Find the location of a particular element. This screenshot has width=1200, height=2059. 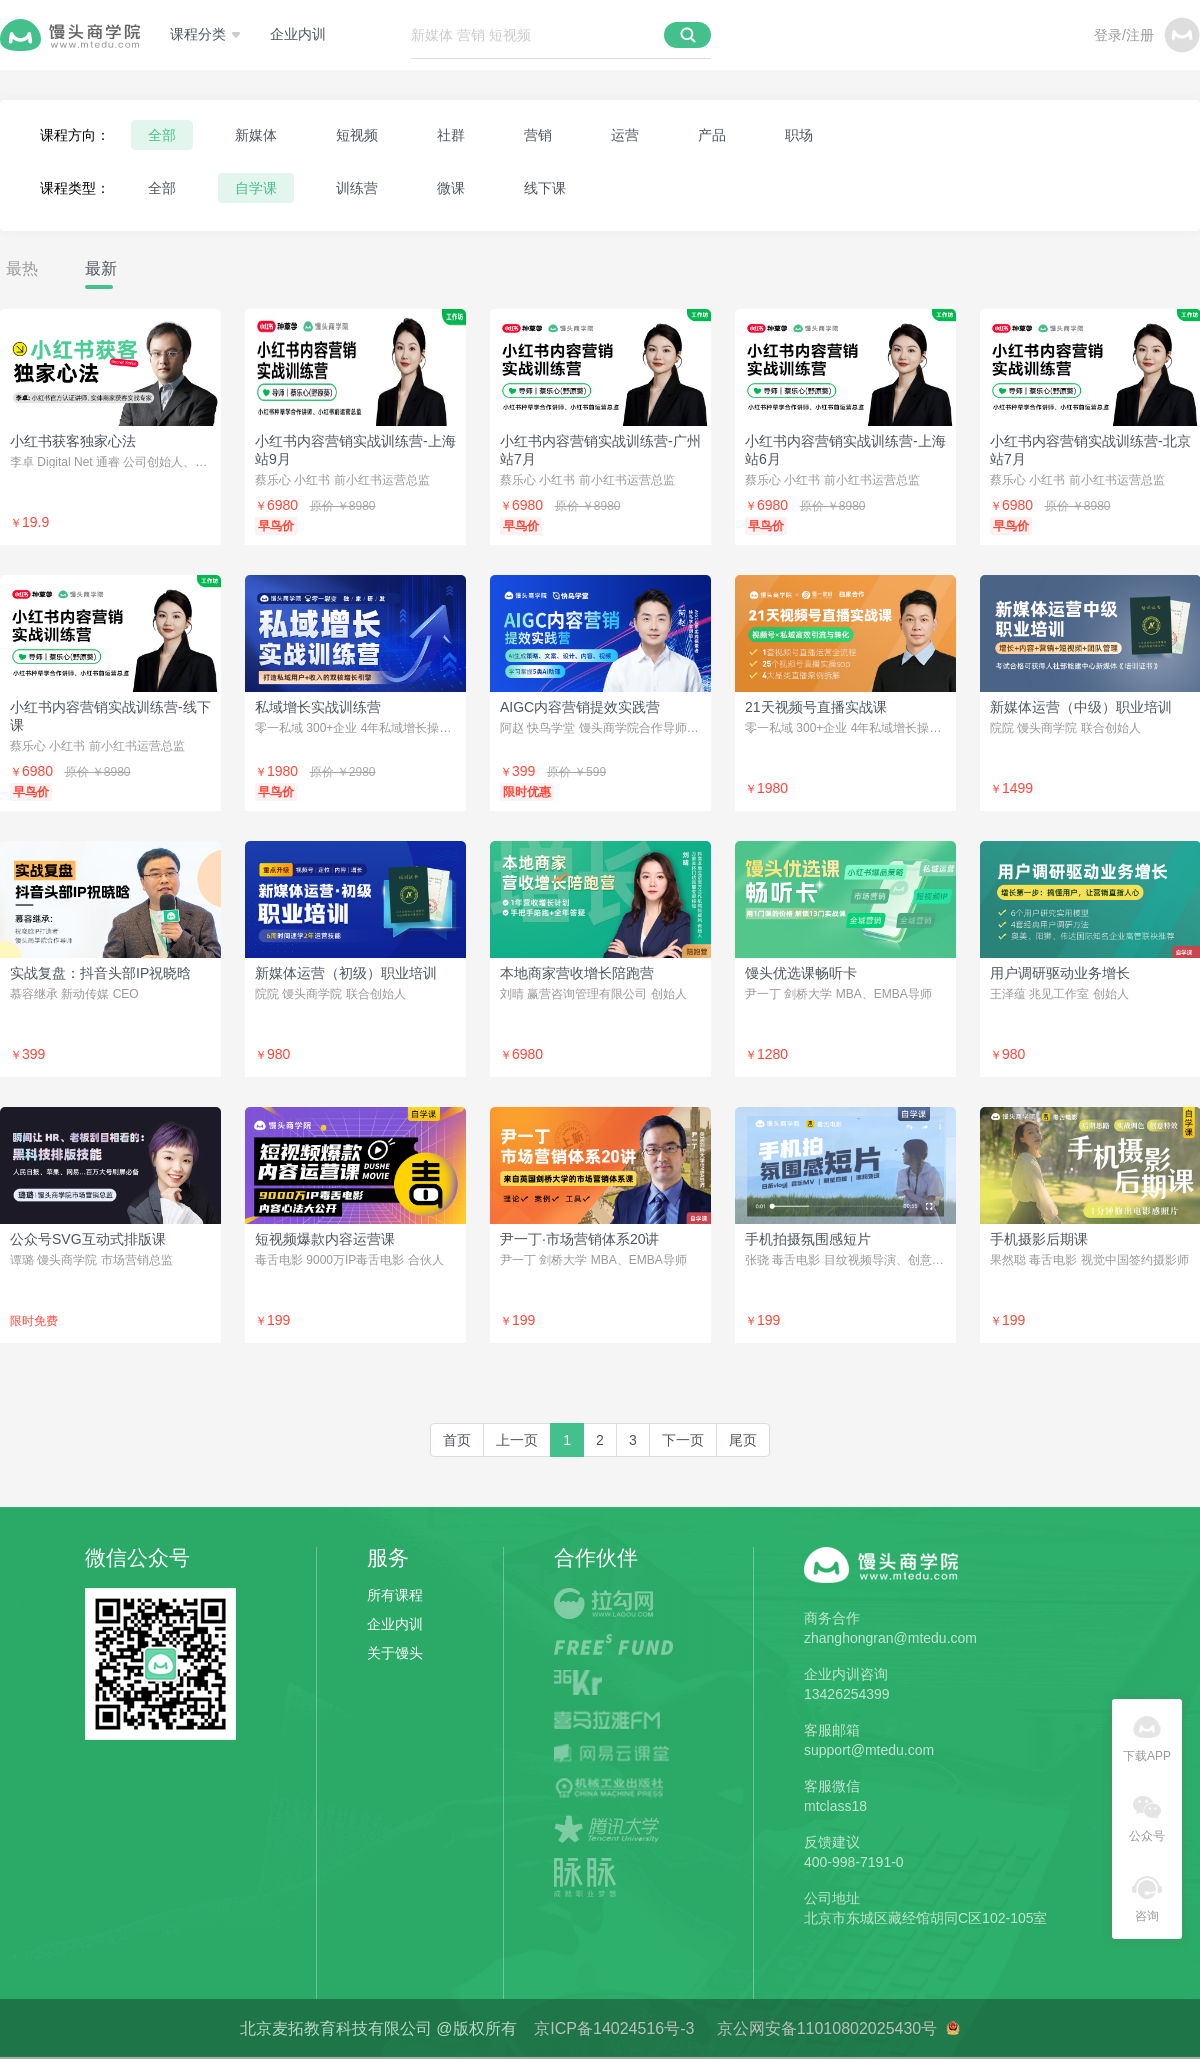

微课 is located at coordinates (451, 188).